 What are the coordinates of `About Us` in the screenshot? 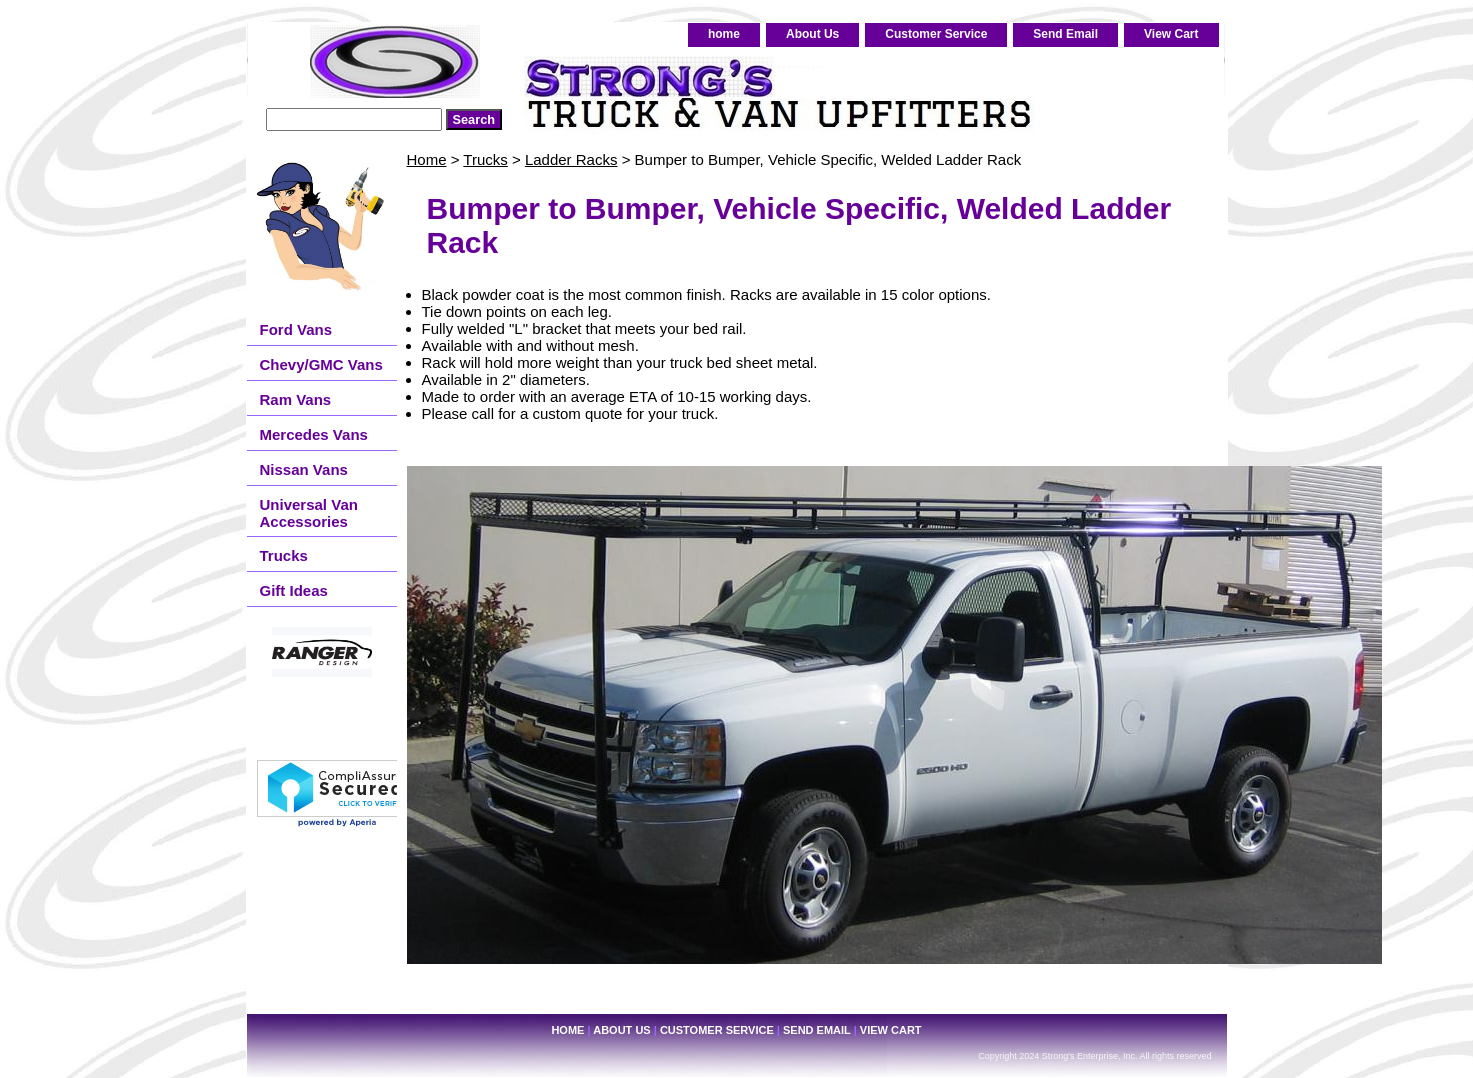 It's located at (812, 34).